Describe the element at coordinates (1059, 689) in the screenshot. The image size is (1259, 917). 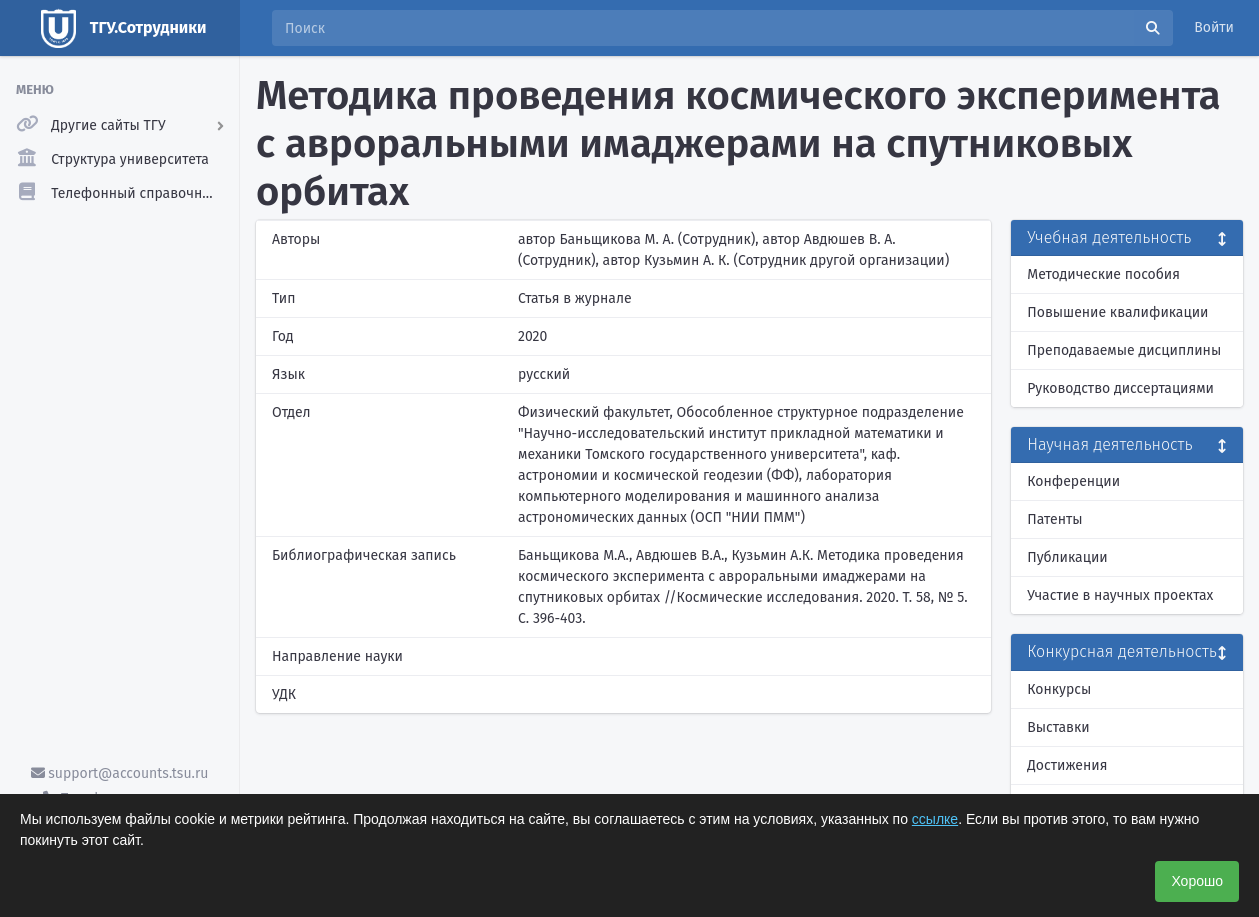
I see `Конкурсы` at that location.